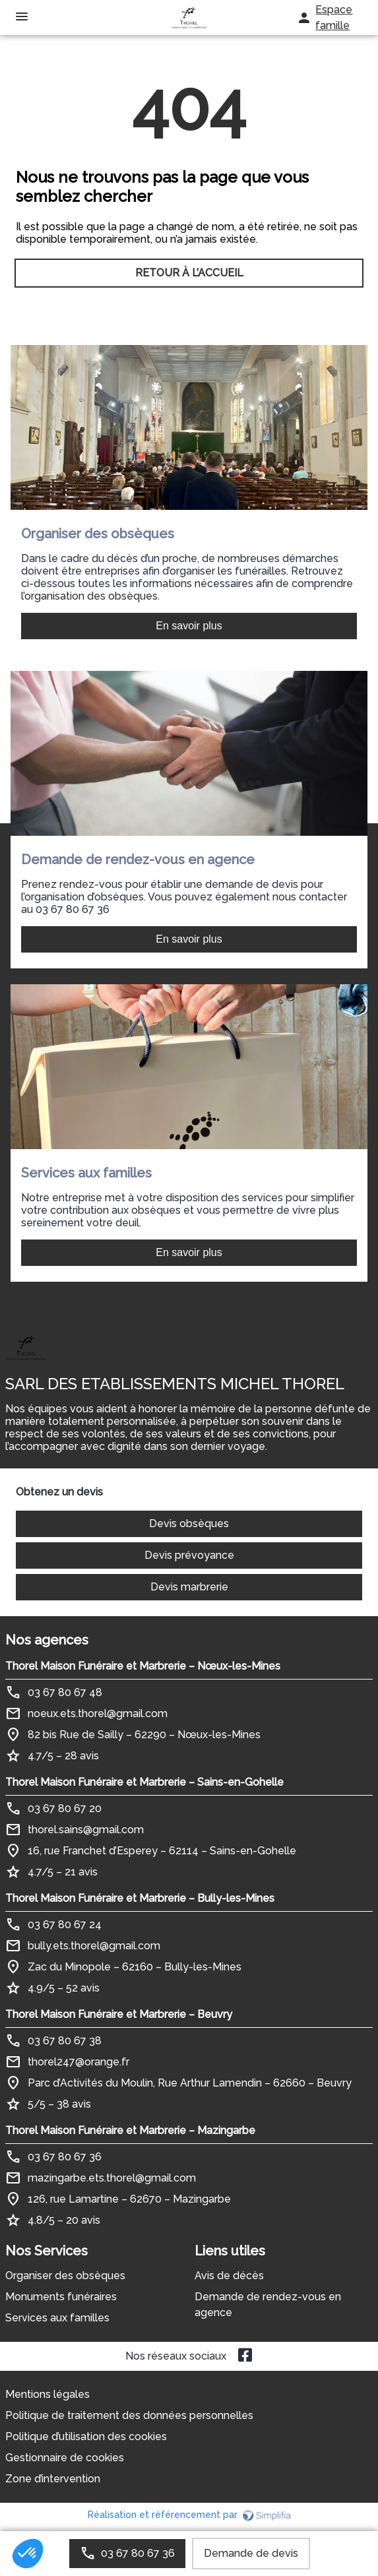 The image size is (378, 2576). What do you see at coordinates (47, 2394) in the screenshot?
I see `Mentions légales` at bounding box center [47, 2394].